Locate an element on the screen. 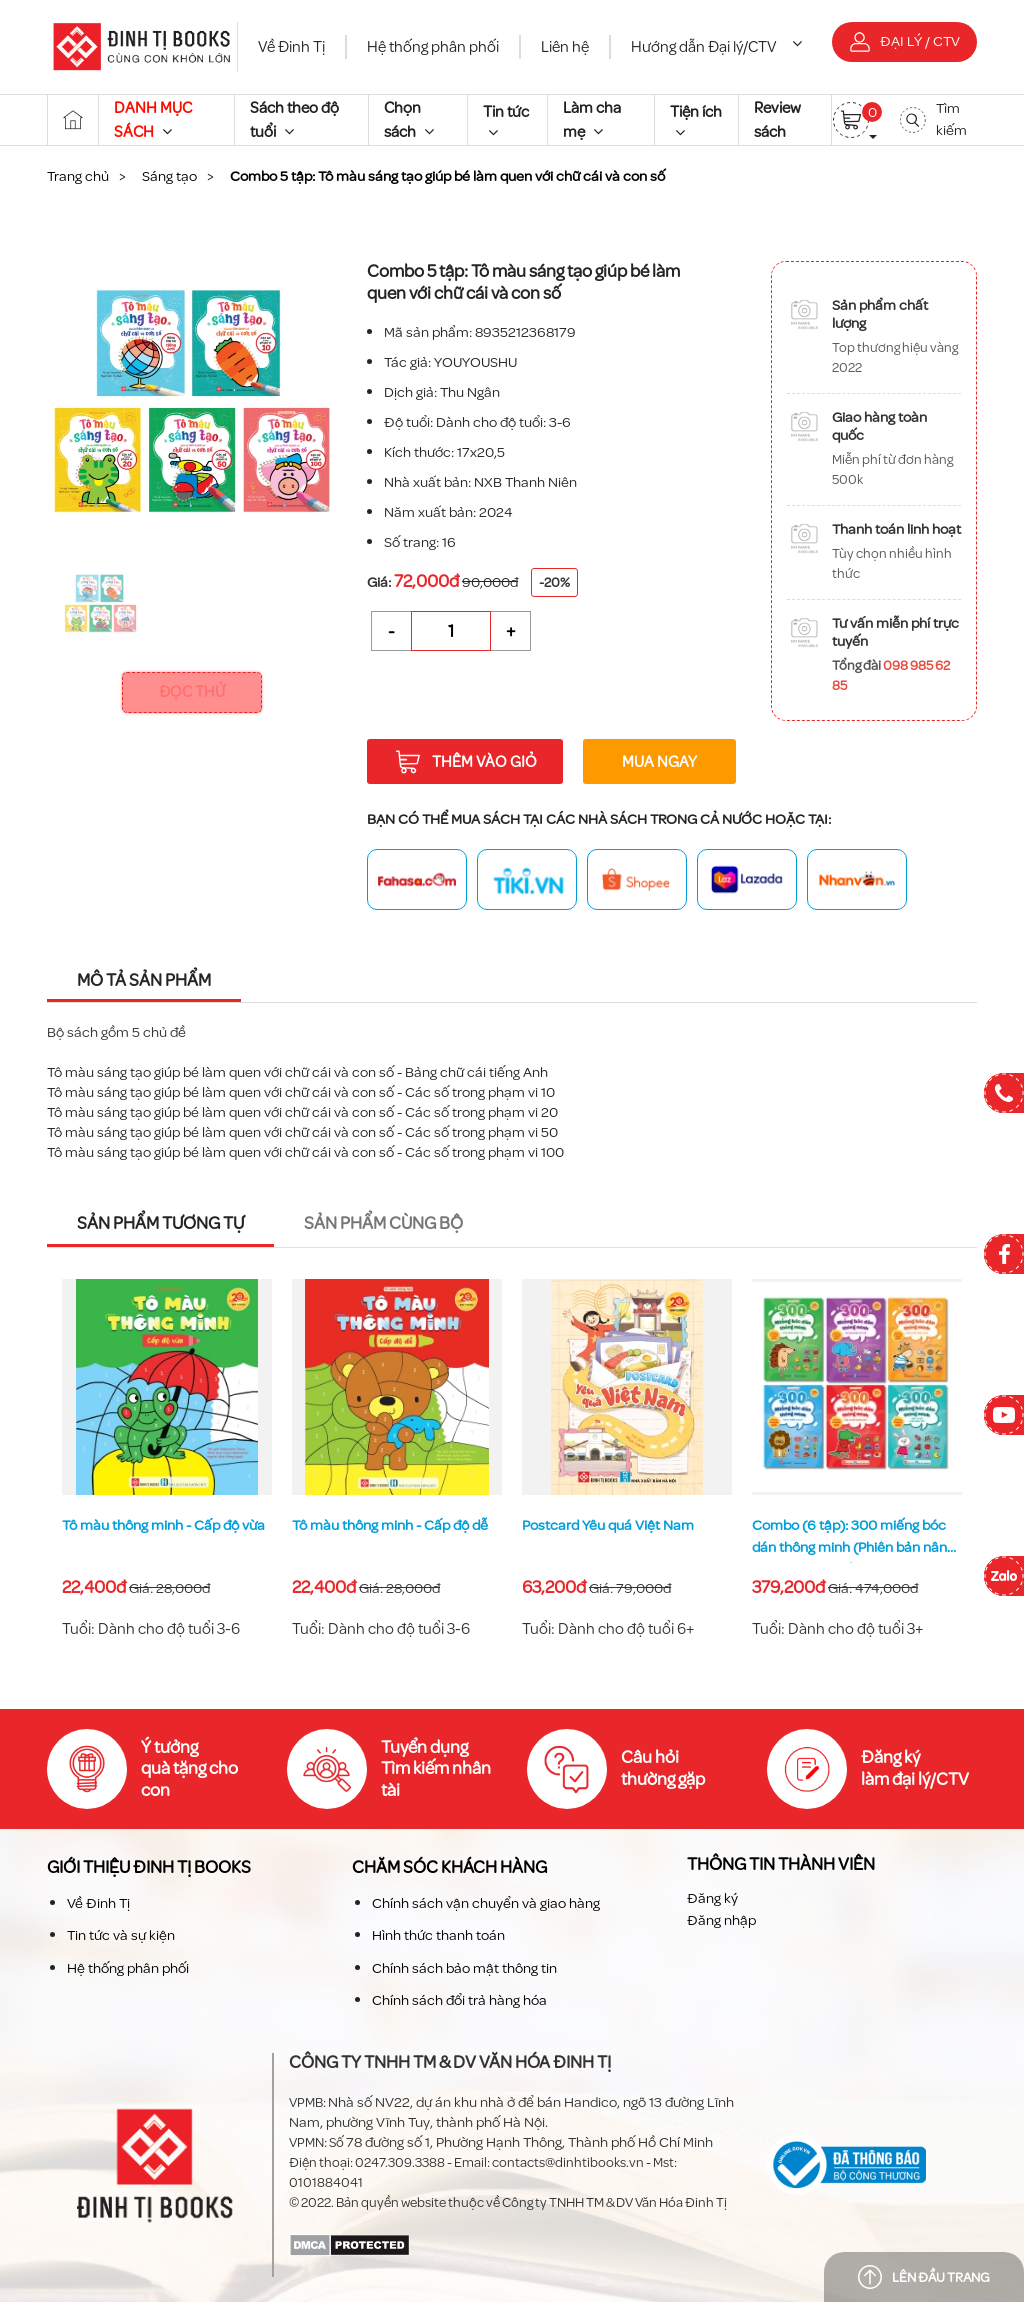 This screenshot has width=1024, height=2302. Làm cha mẹ is located at coordinates (592, 120).